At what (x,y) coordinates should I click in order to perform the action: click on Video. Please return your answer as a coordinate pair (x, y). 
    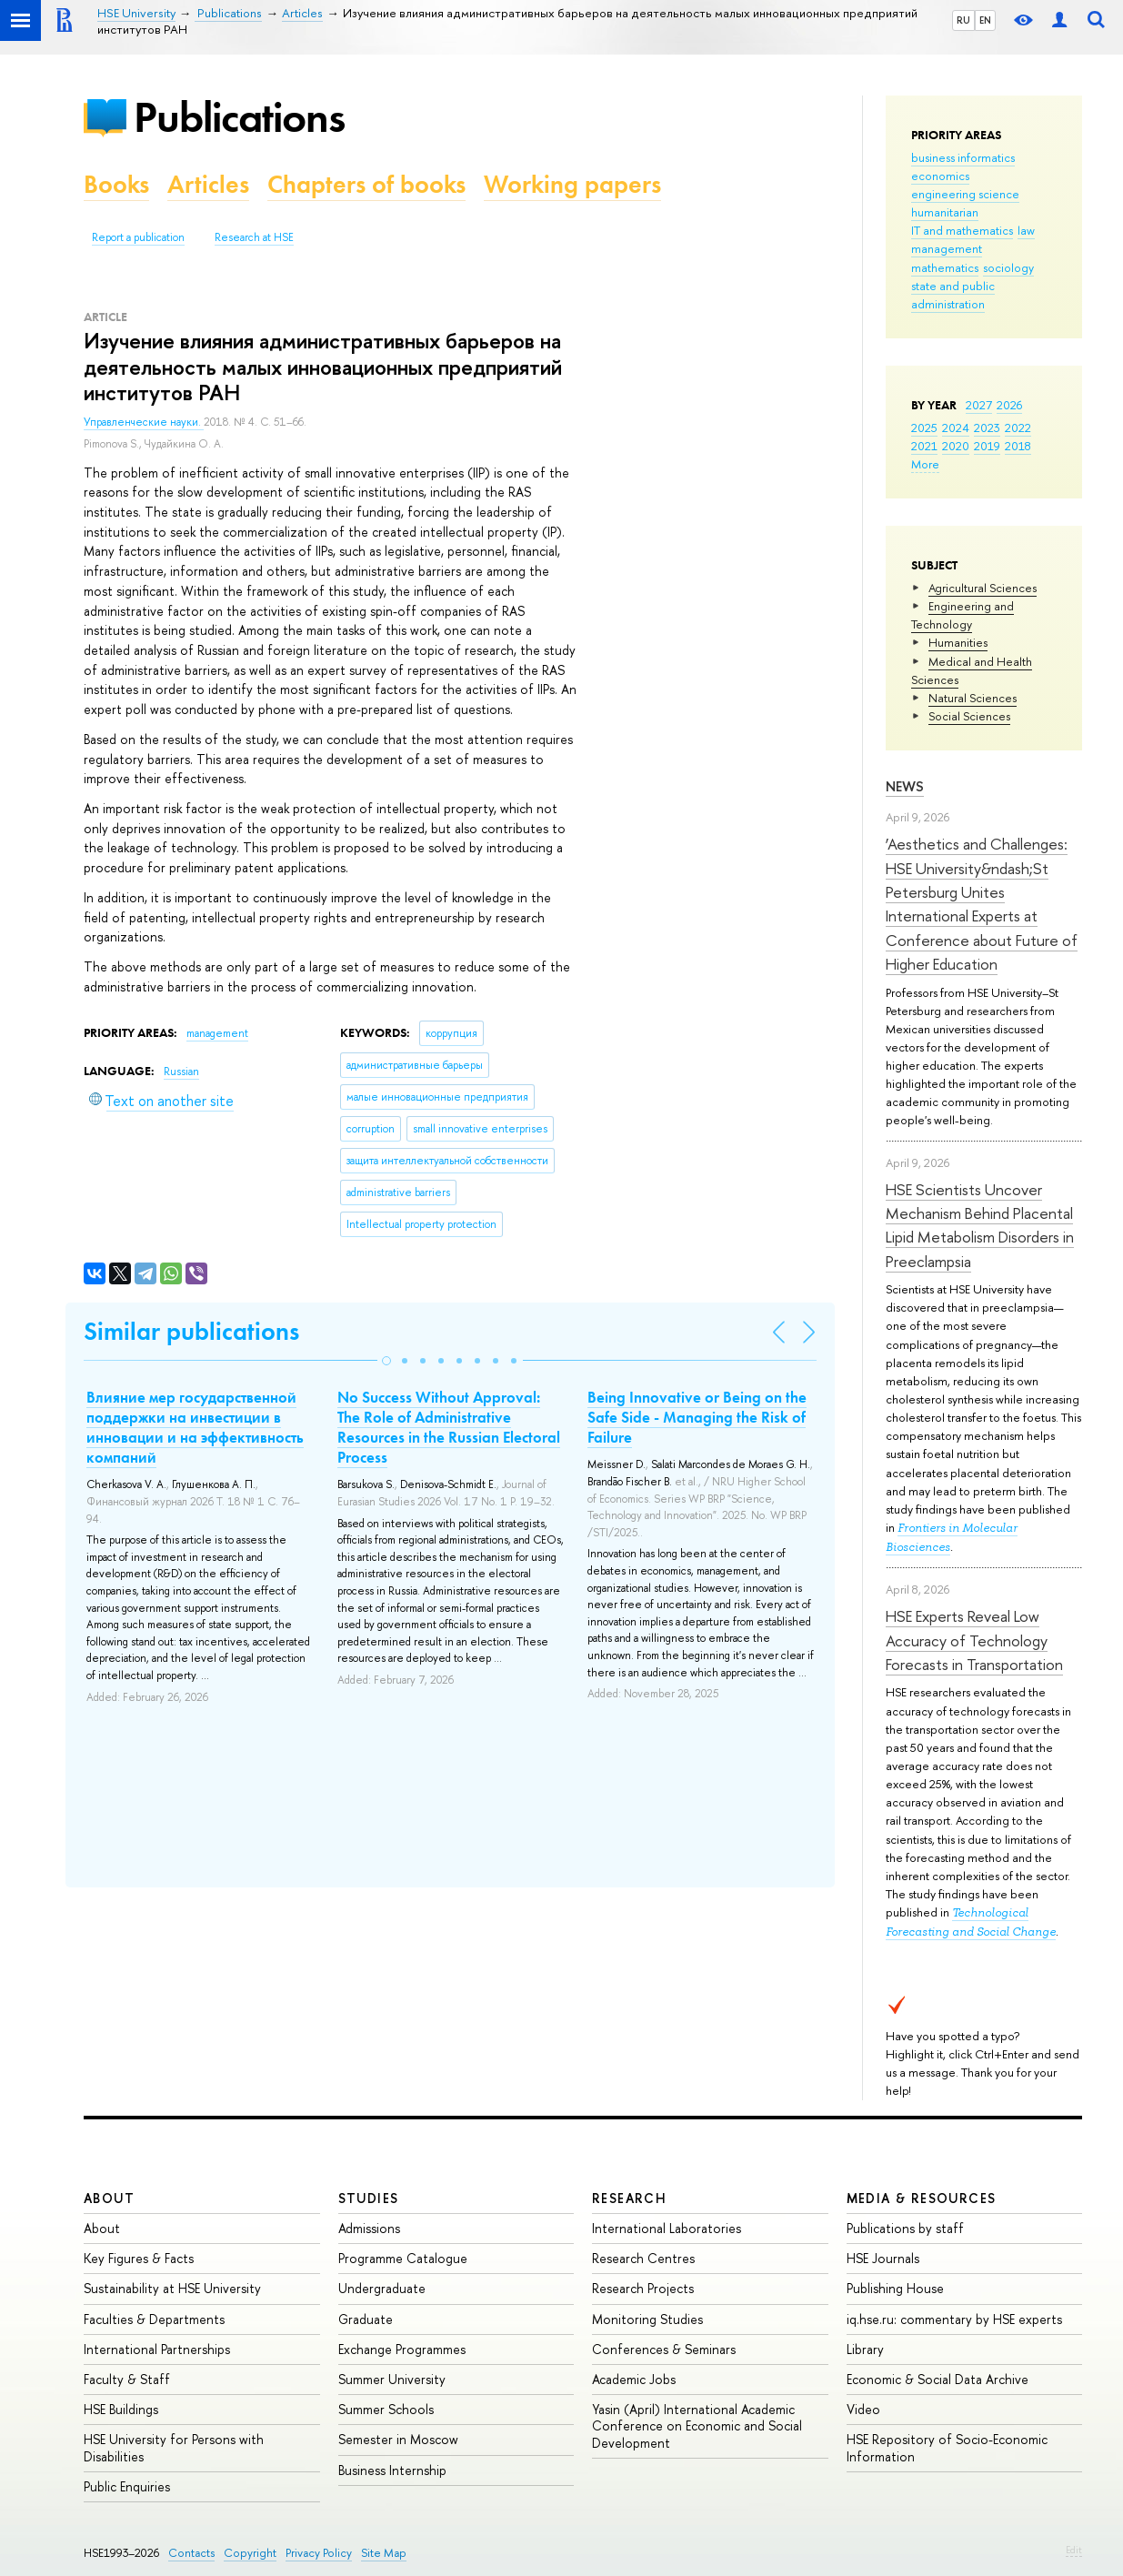
    Looking at the image, I should click on (863, 2409).